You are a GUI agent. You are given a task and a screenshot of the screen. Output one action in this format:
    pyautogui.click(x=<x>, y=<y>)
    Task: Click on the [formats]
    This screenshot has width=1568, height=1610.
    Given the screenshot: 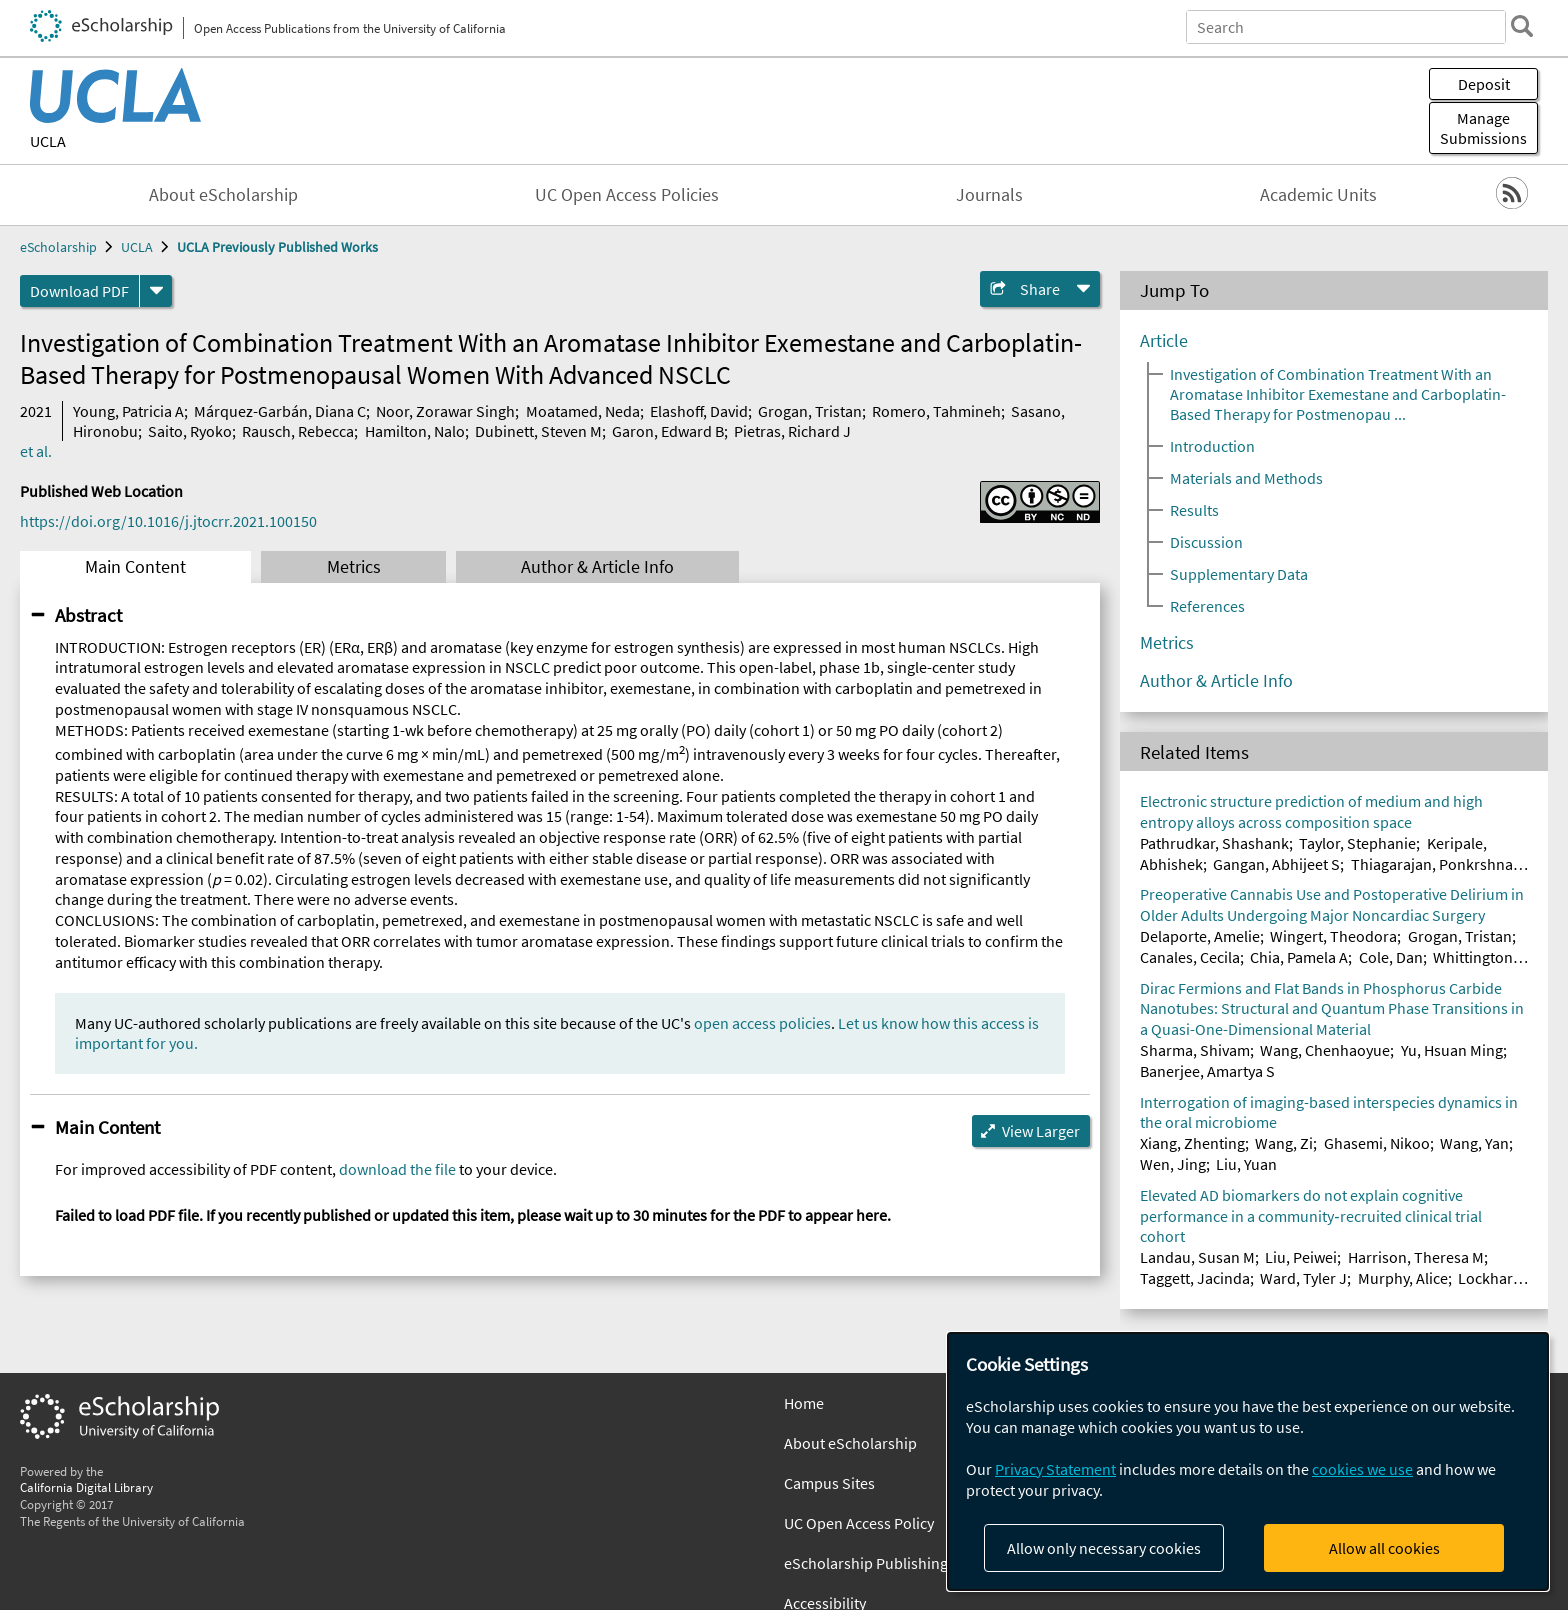 What is the action you would take?
    pyautogui.click(x=156, y=291)
    